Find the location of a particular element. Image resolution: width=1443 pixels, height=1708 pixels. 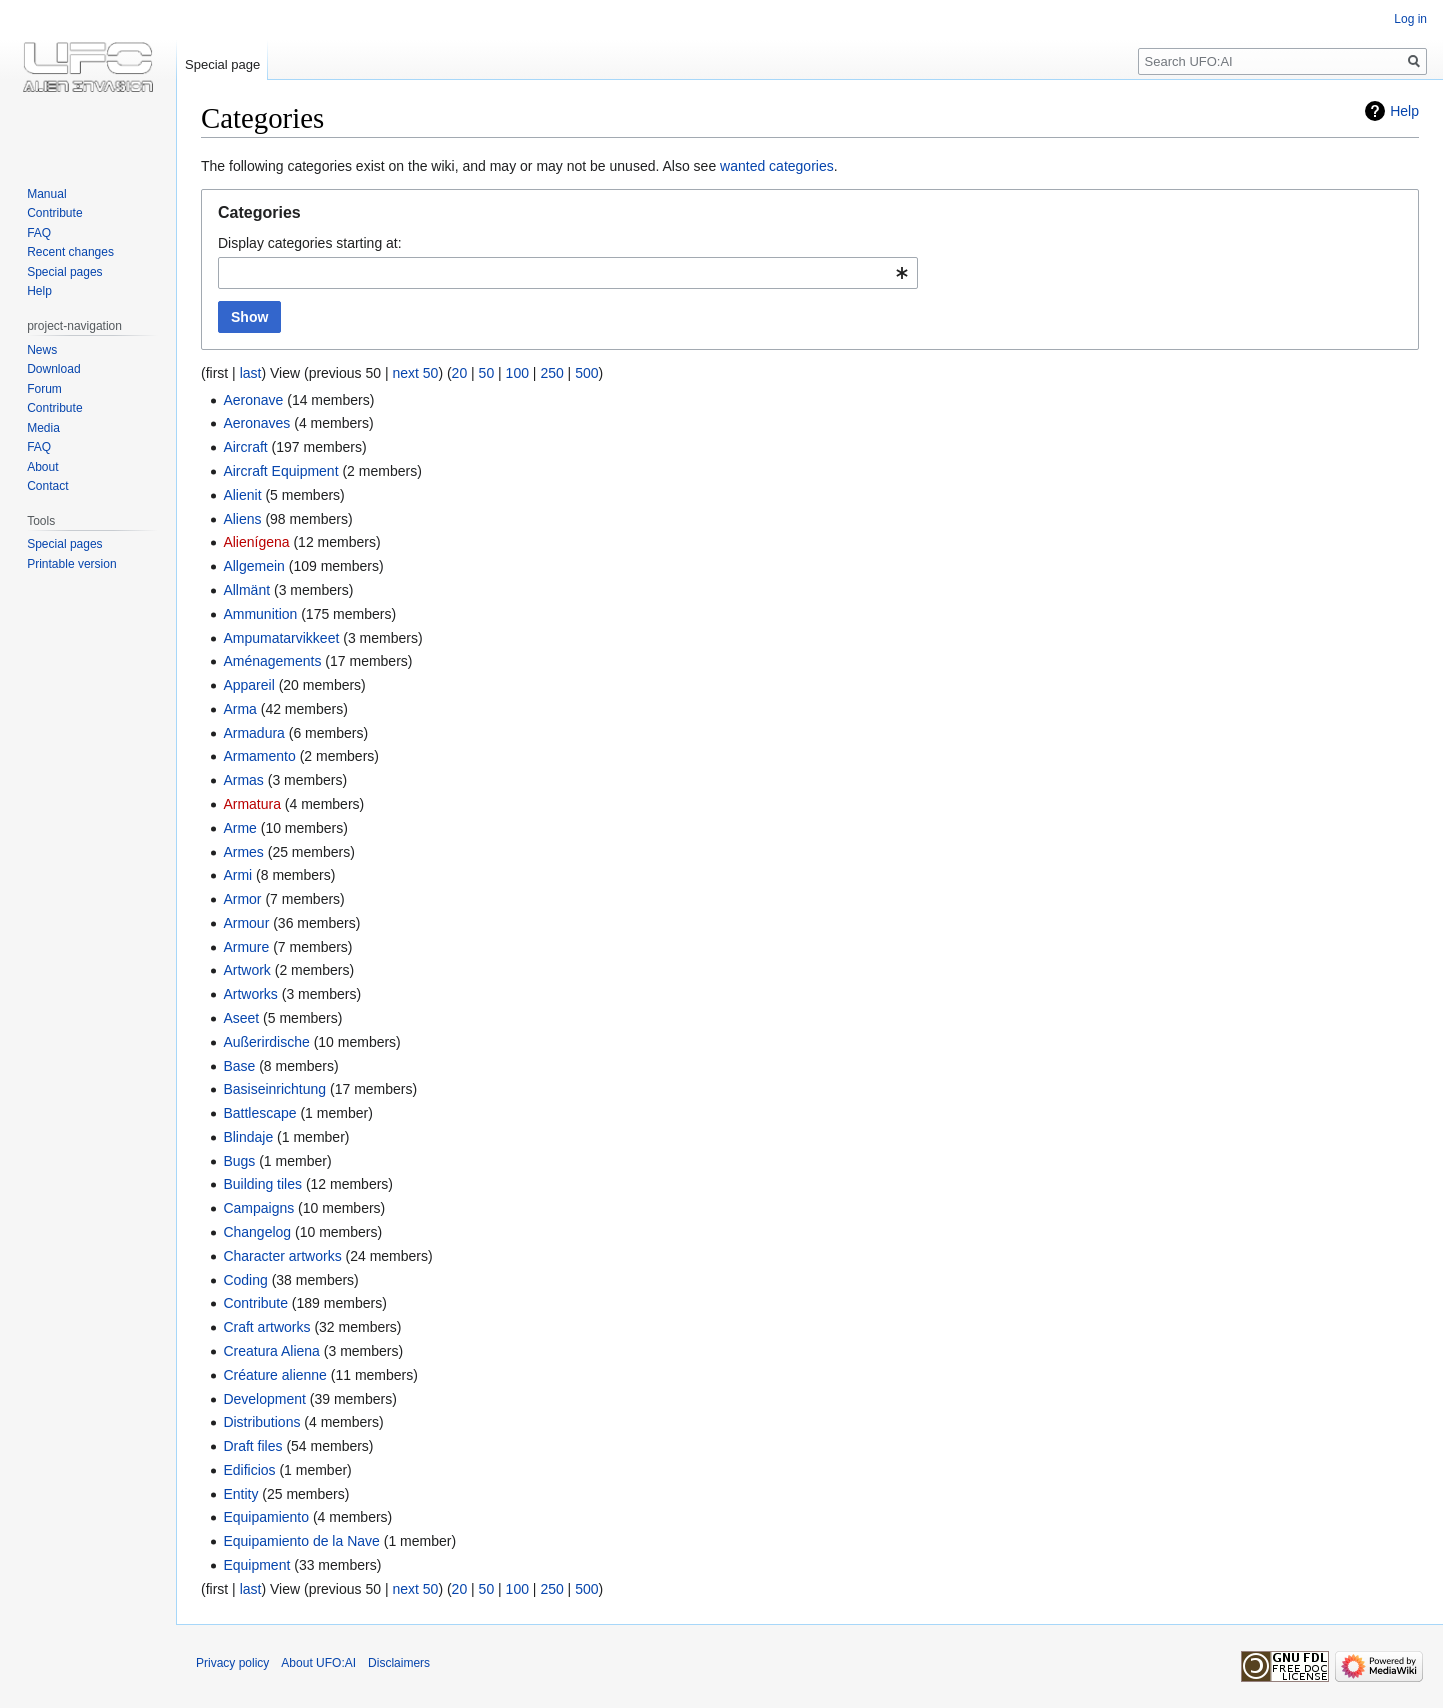

Contribute is located at coordinates (255, 1303).